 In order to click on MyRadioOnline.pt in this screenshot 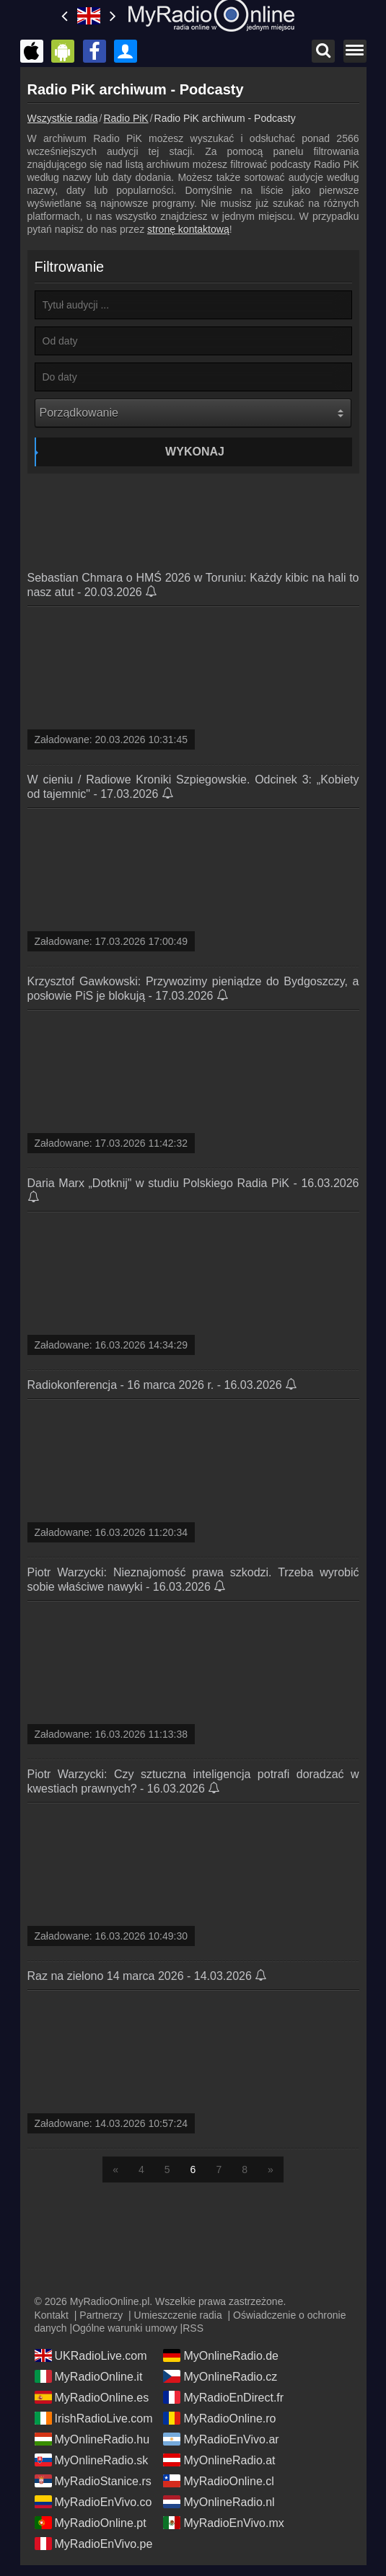, I will do `click(90, 2522)`.